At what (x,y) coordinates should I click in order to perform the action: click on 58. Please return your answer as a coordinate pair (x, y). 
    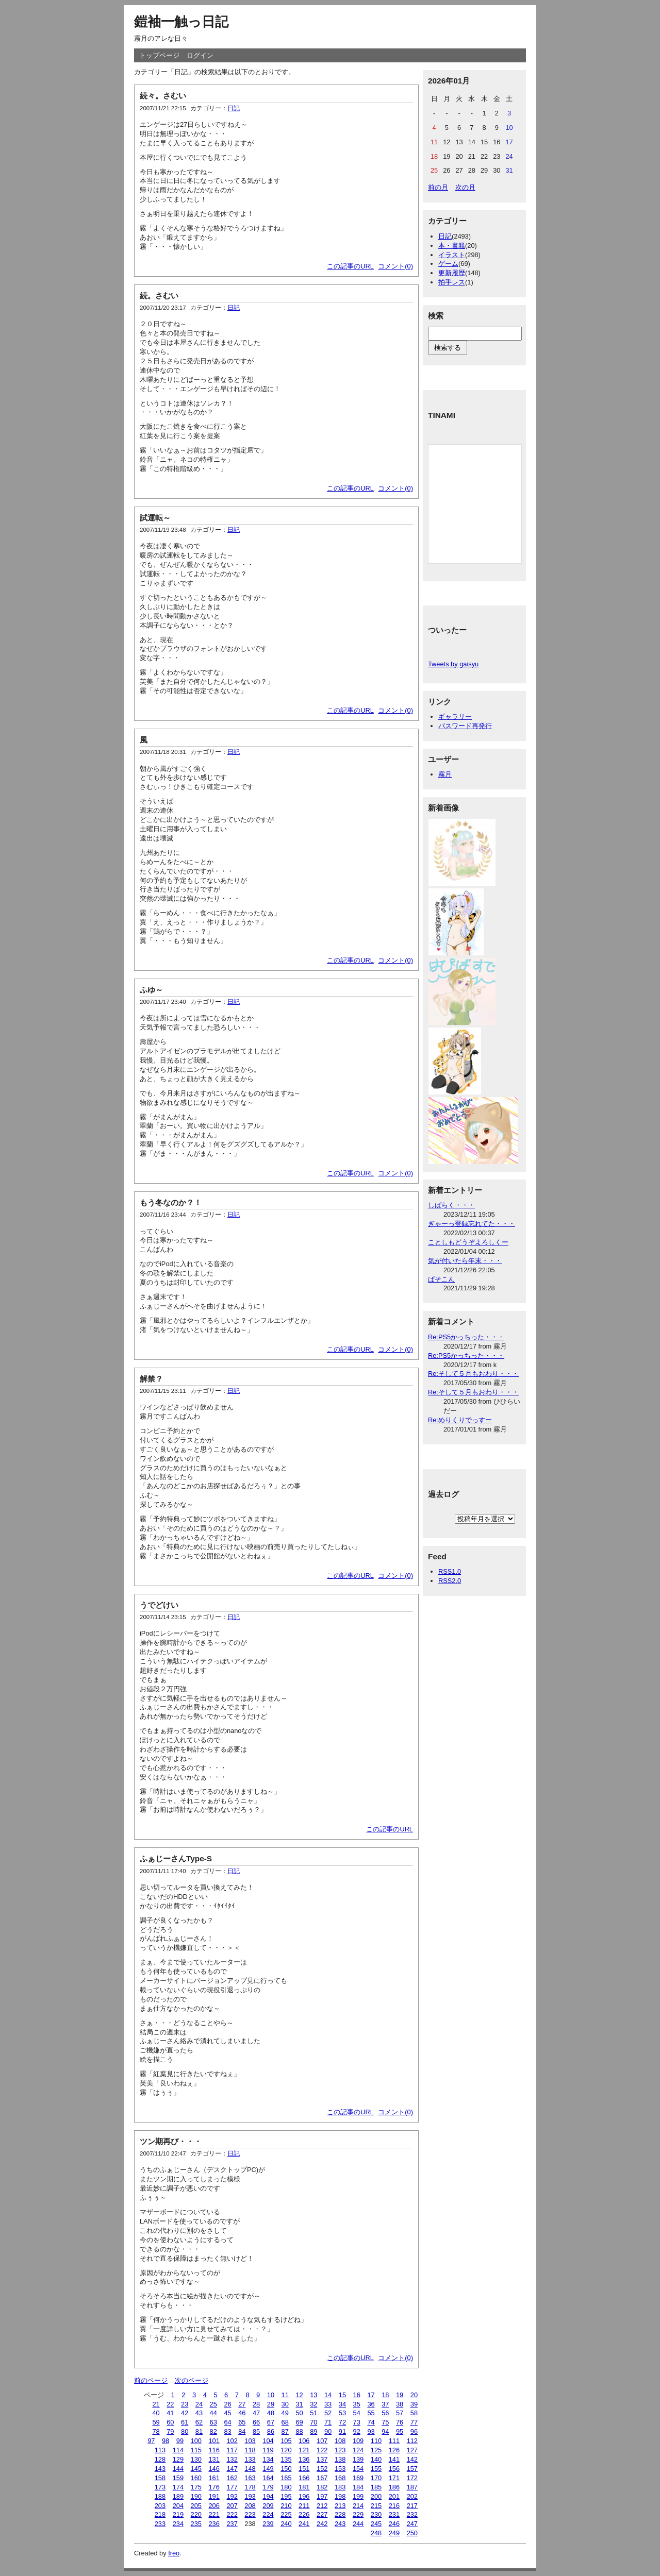
    Looking at the image, I should click on (414, 2413).